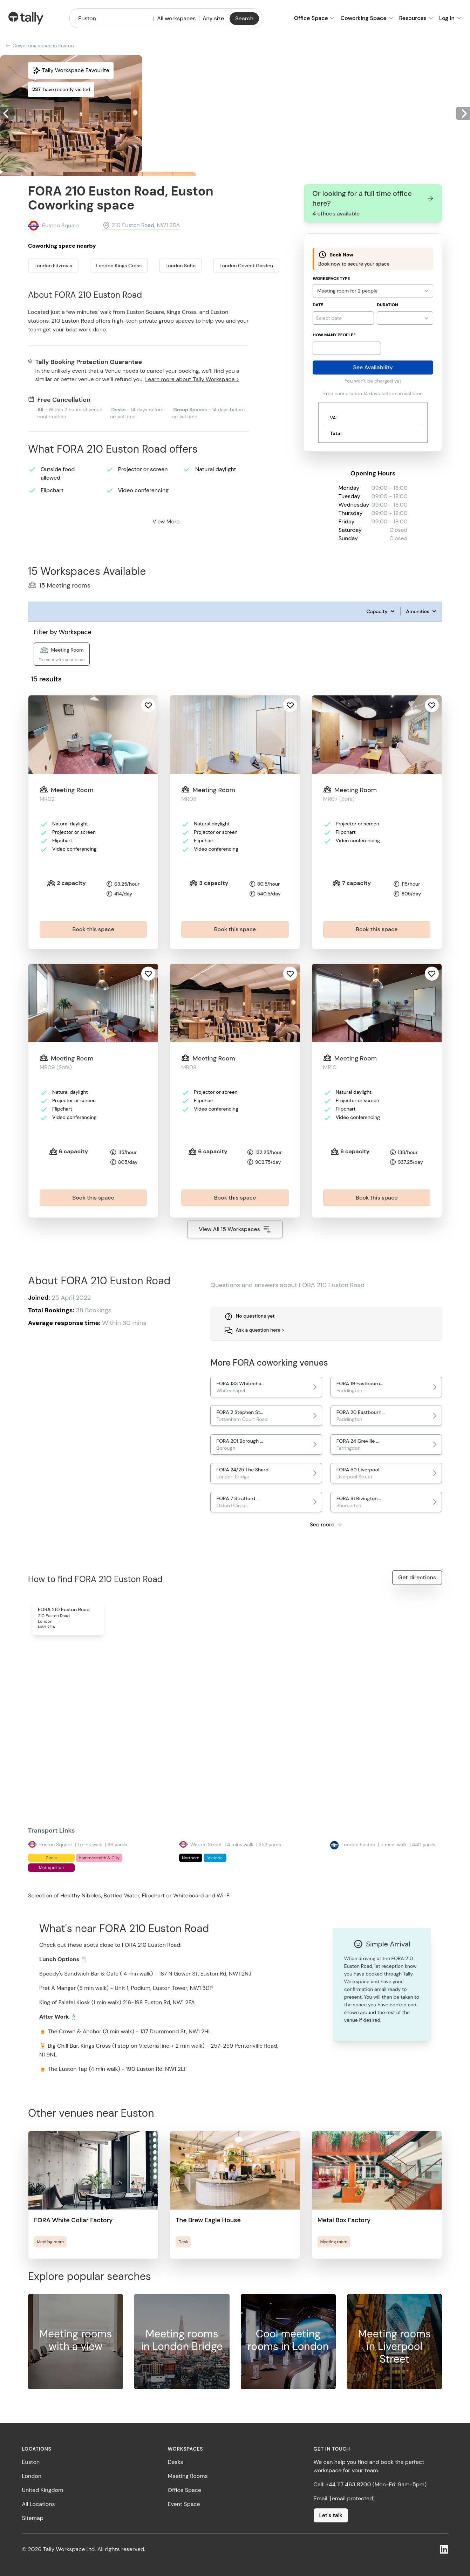 The height and width of the screenshot is (2576, 470). I want to click on Search, so click(244, 18).